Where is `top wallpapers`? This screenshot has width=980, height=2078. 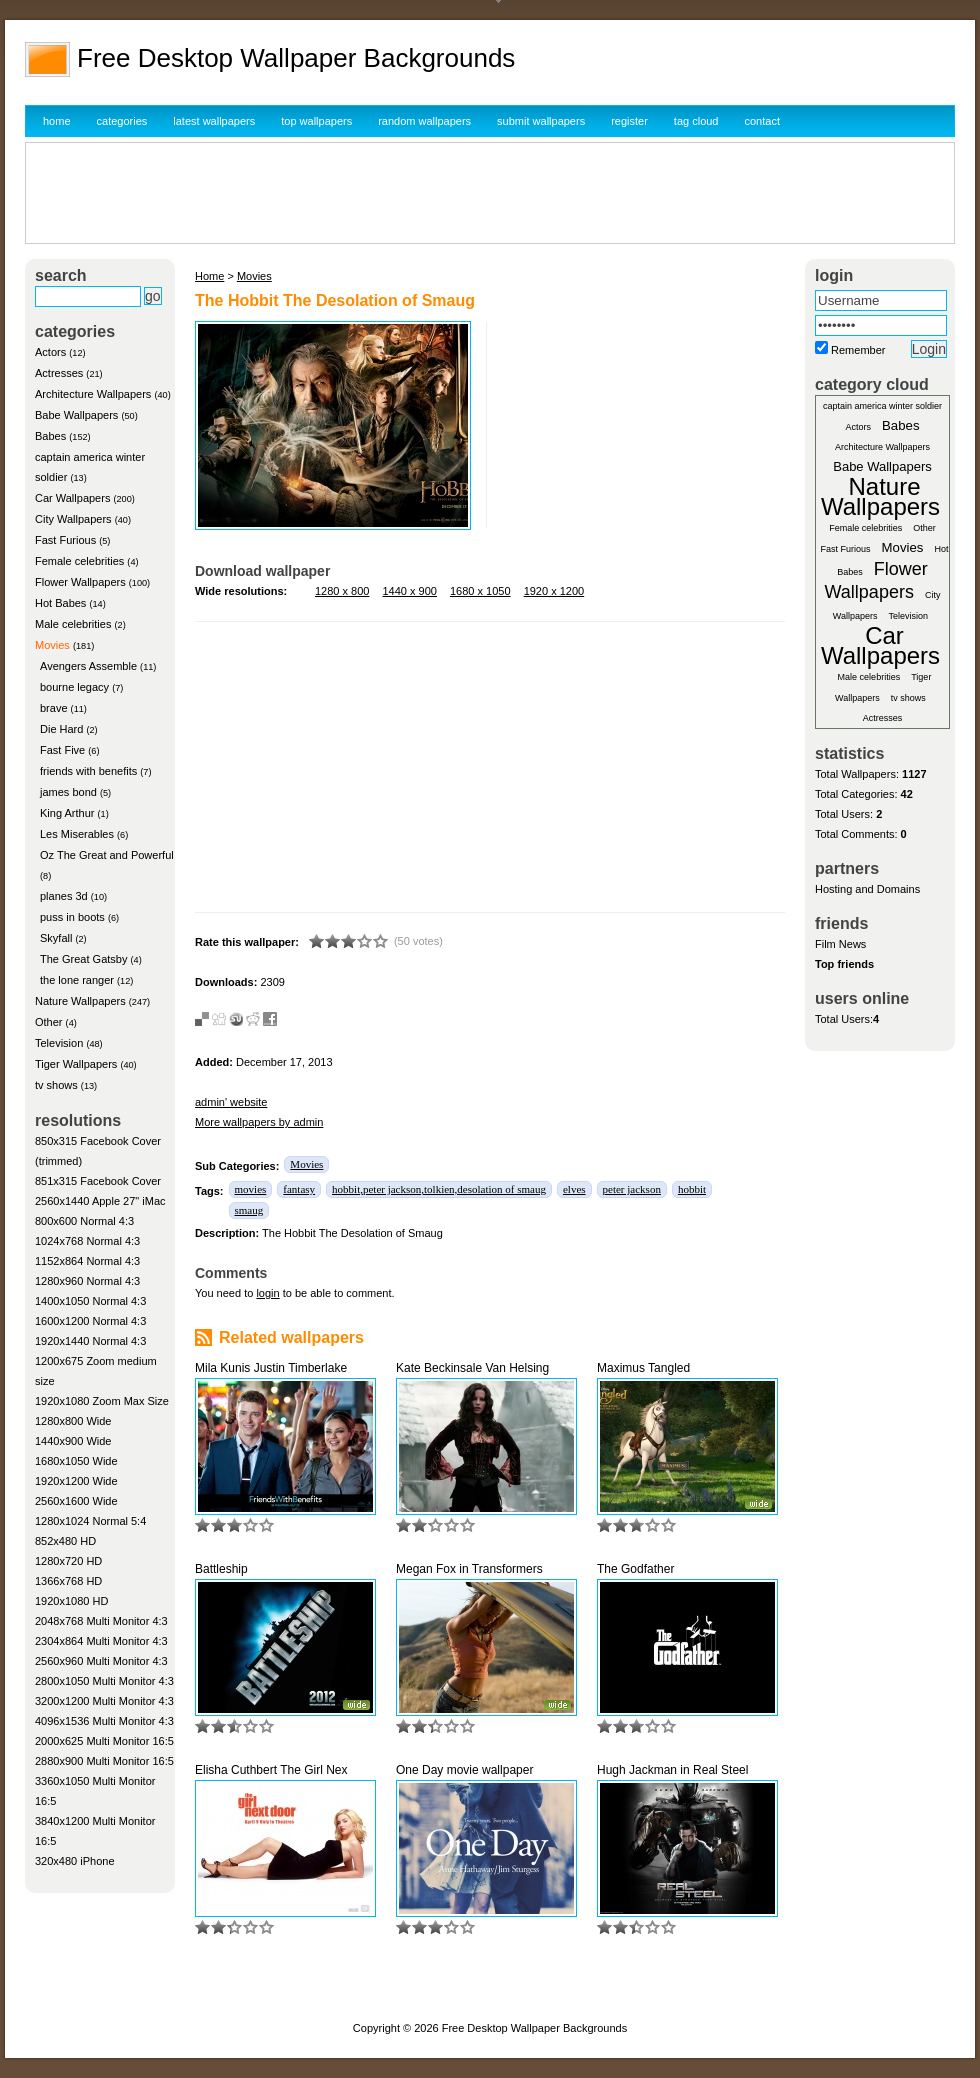 top wallpapers is located at coordinates (316, 121).